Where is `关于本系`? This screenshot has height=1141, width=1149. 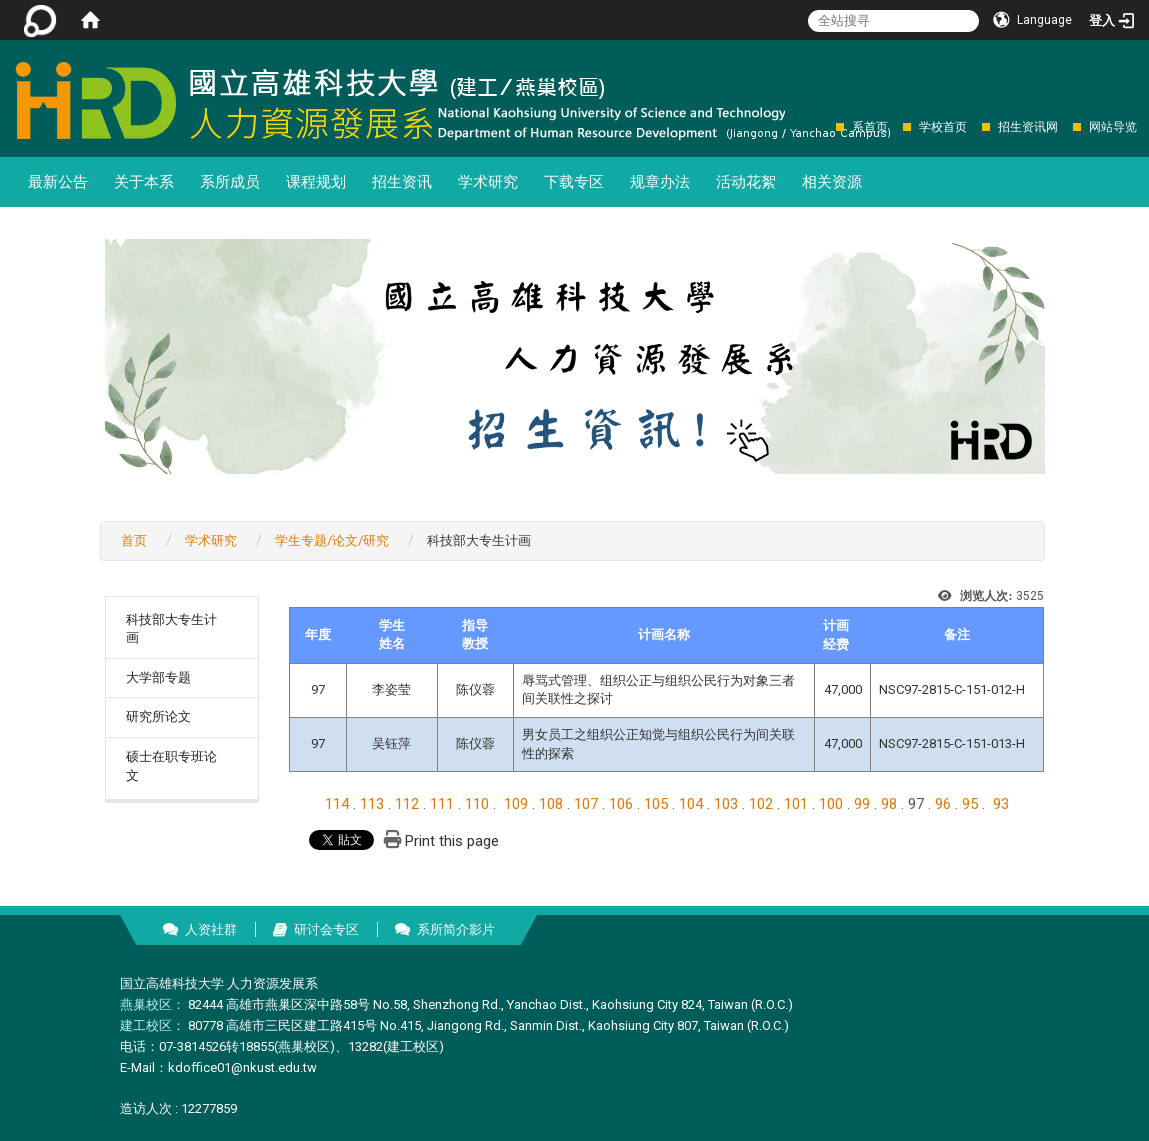 关于本系 is located at coordinates (144, 182).